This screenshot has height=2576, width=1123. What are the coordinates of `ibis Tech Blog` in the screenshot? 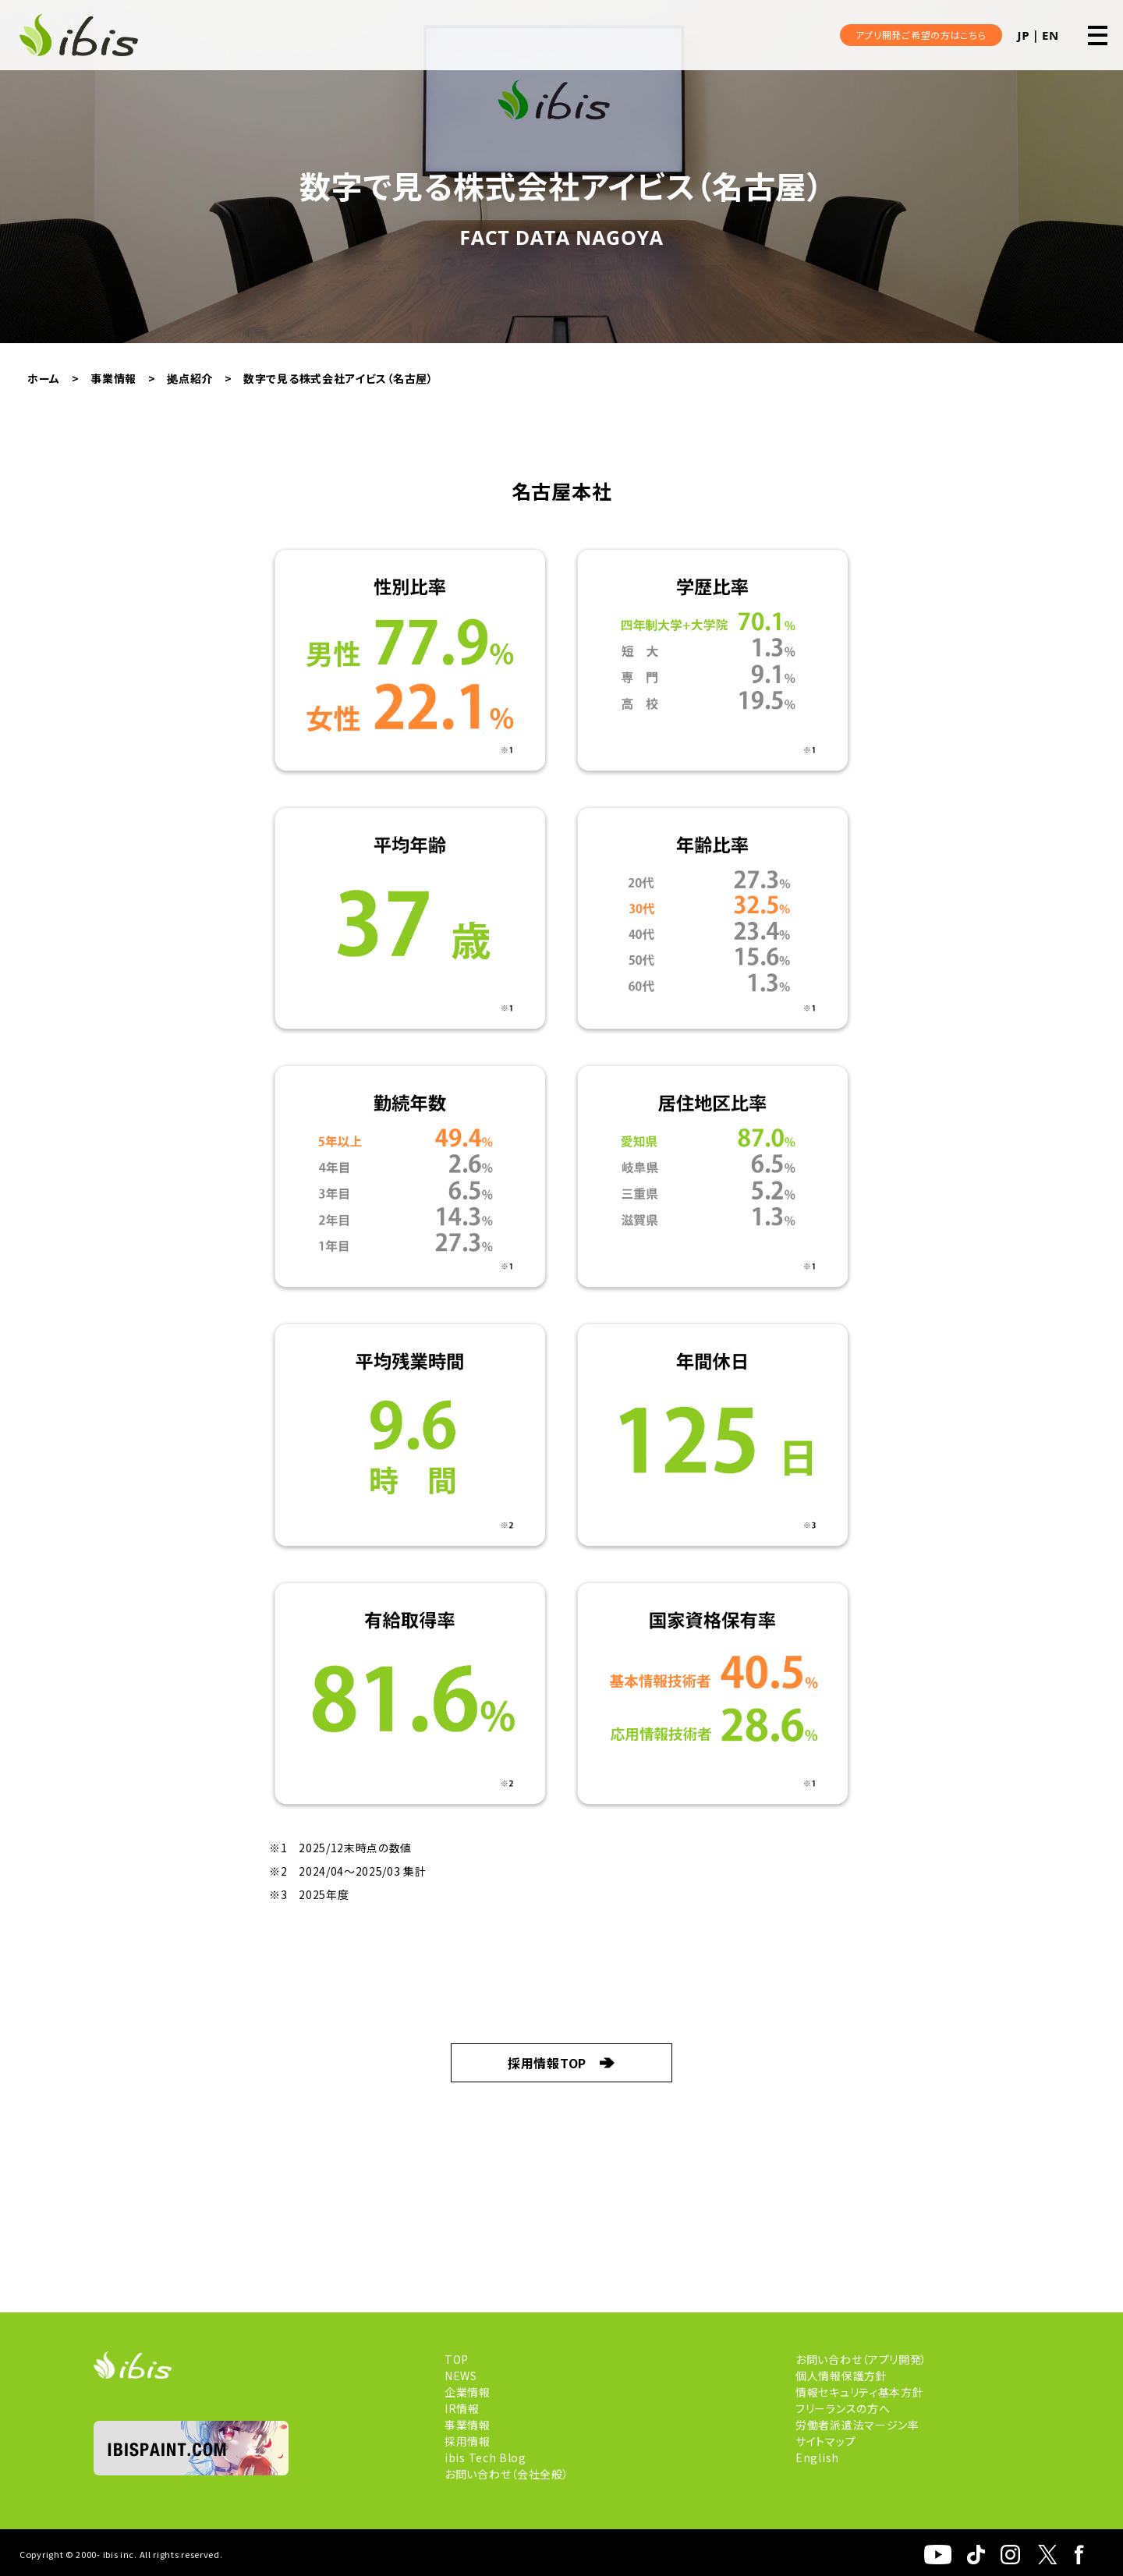 It's located at (485, 2457).